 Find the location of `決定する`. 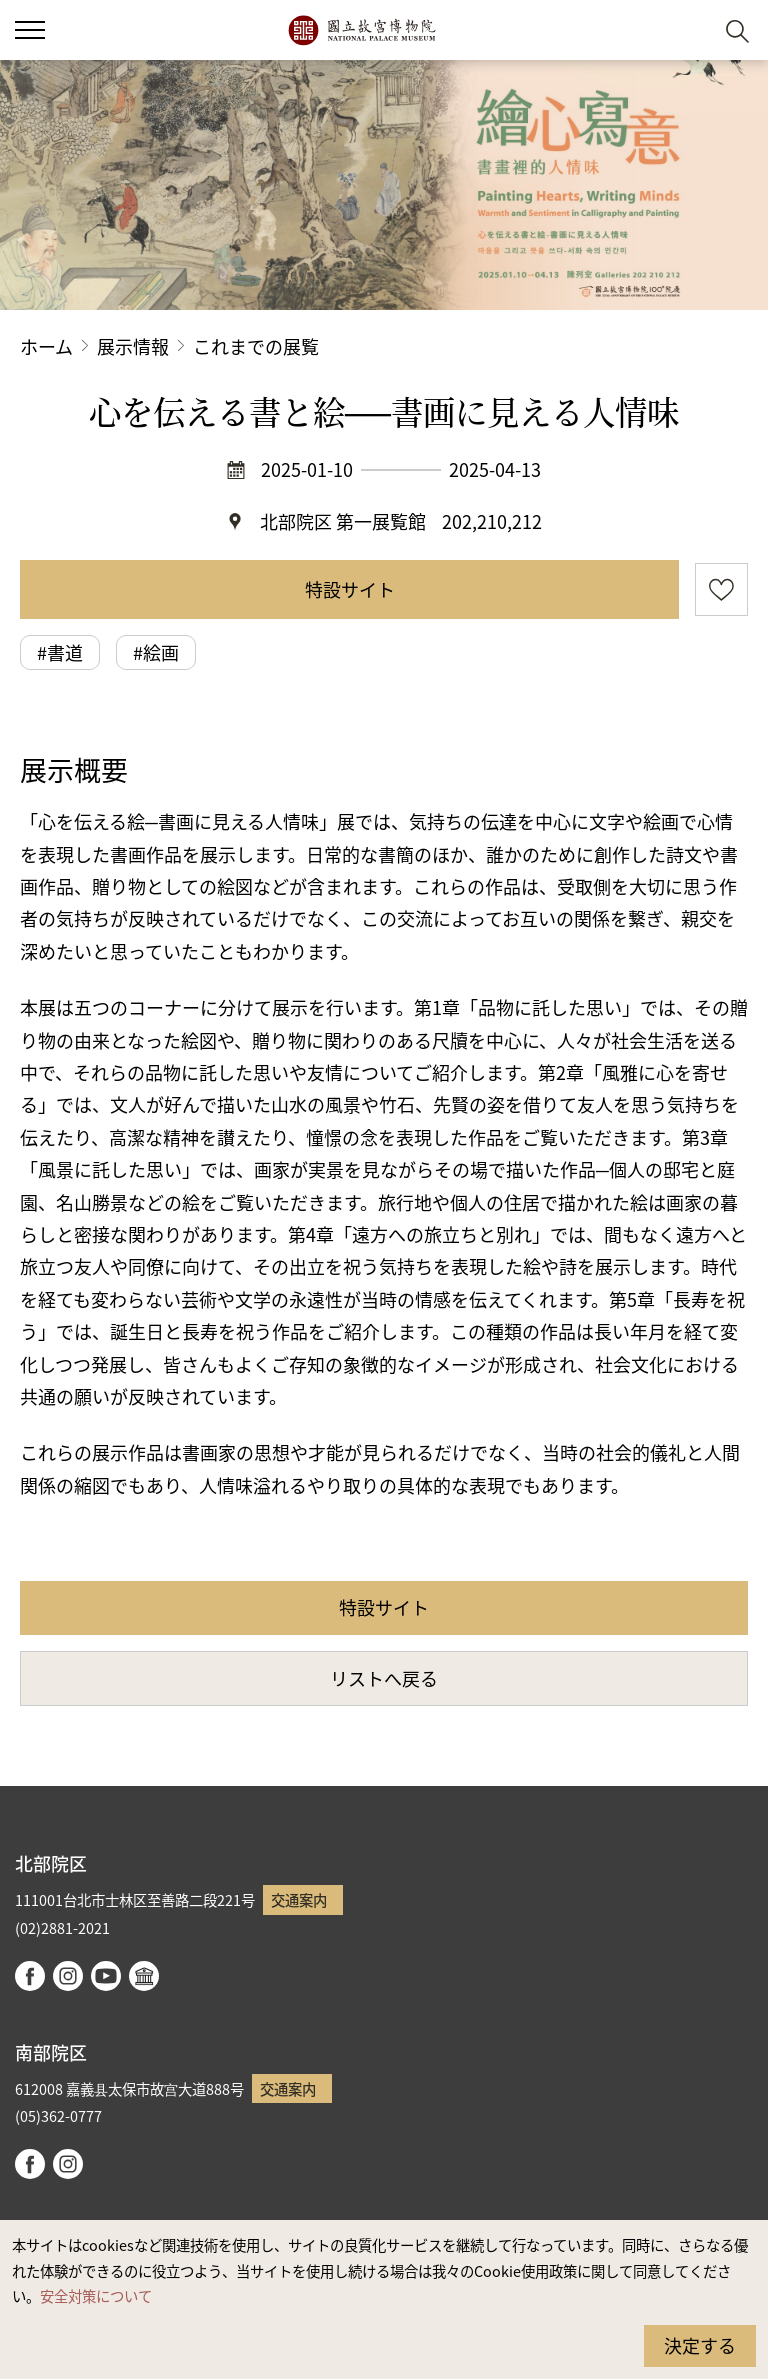

決定する is located at coordinates (700, 2345).